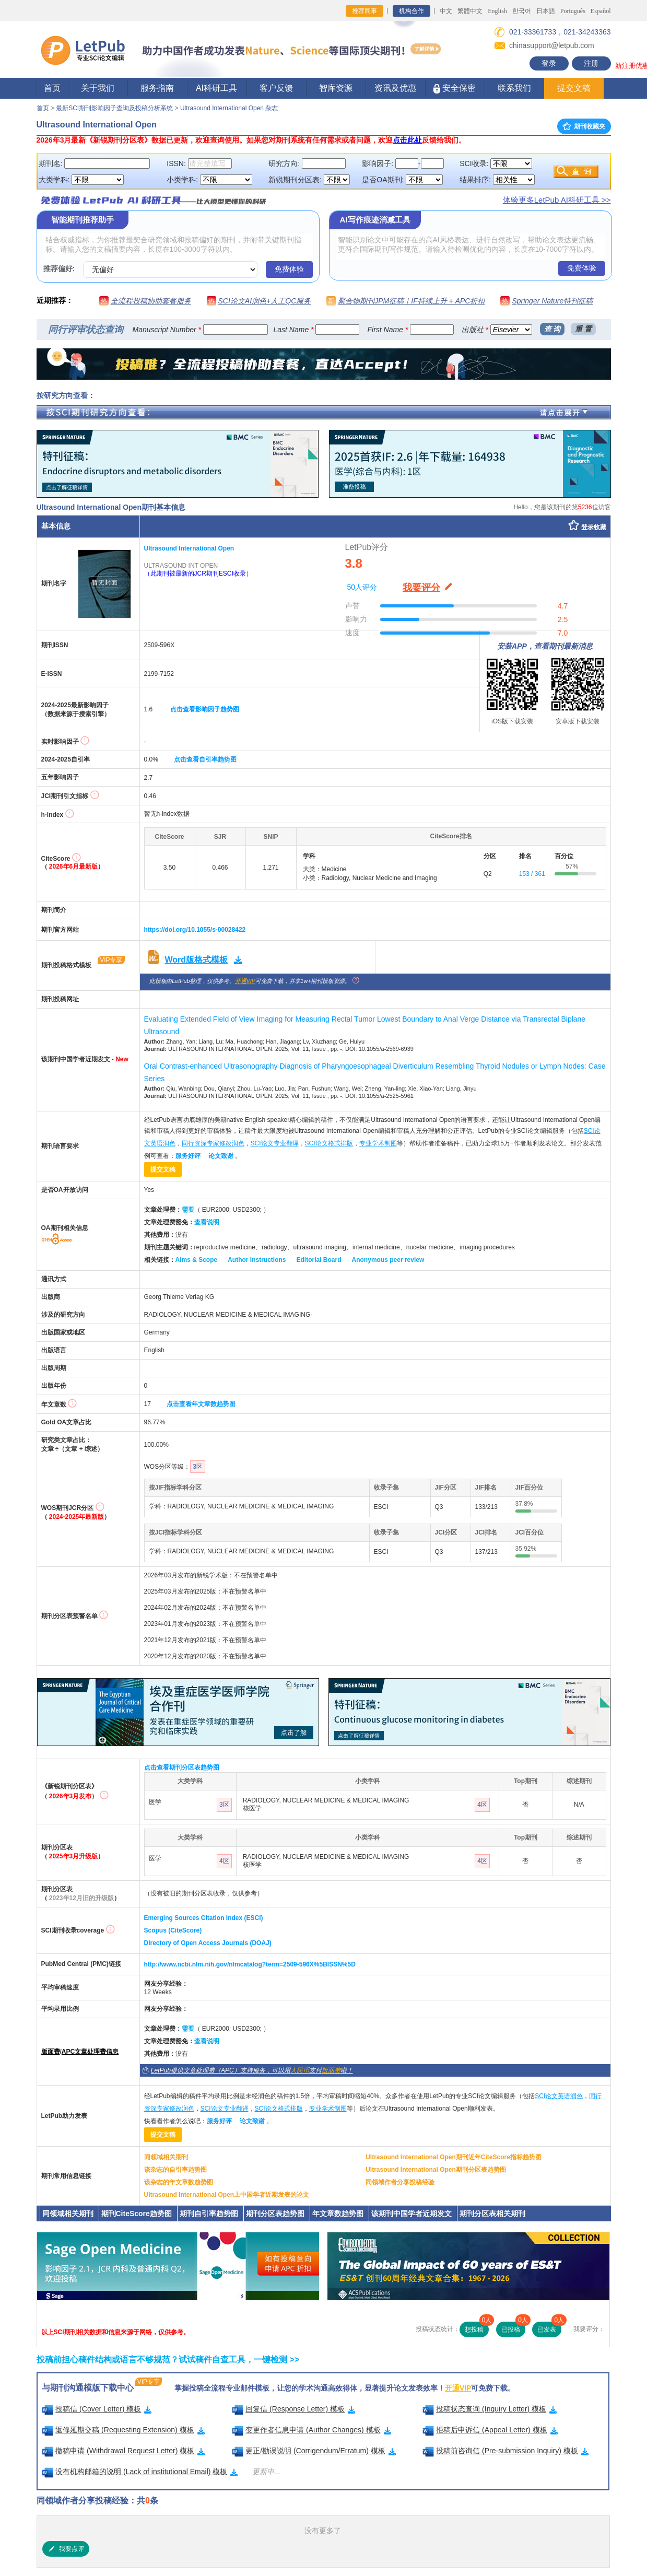  What do you see at coordinates (454, 88) in the screenshot?
I see `安全保密` at bounding box center [454, 88].